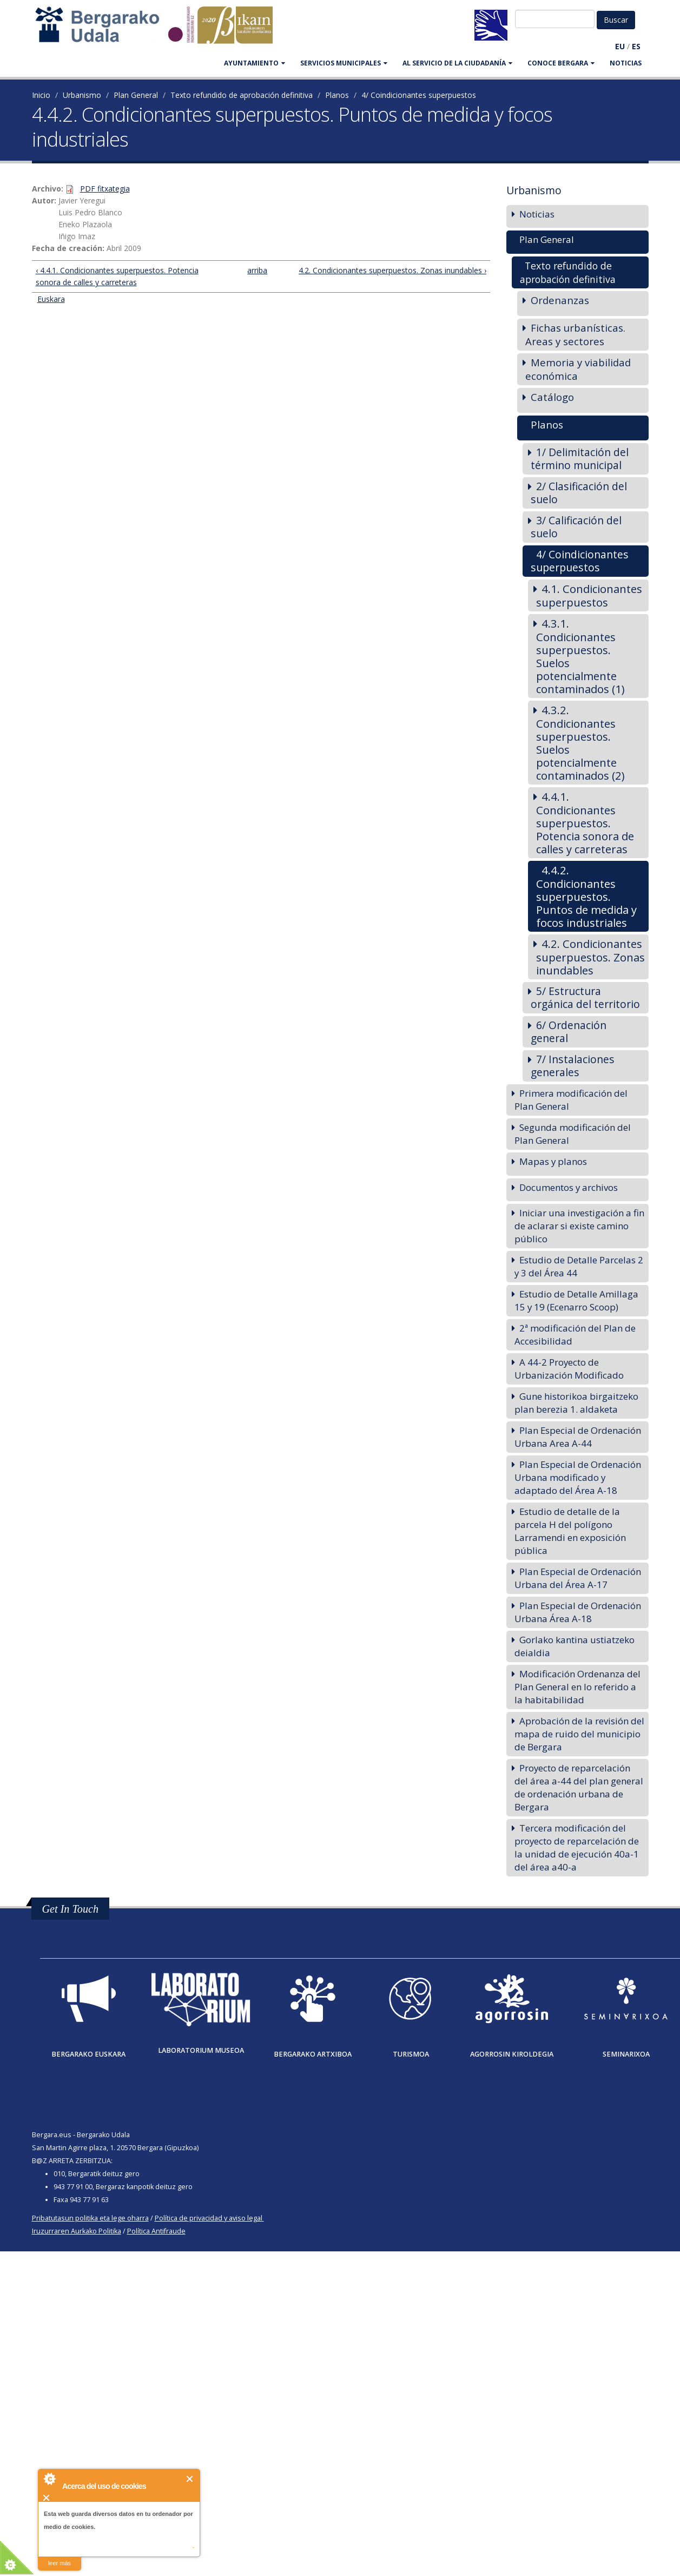  Describe the element at coordinates (90, 2218) in the screenshot. I see `Pribatutasun politika eta lege oharra` at that location.